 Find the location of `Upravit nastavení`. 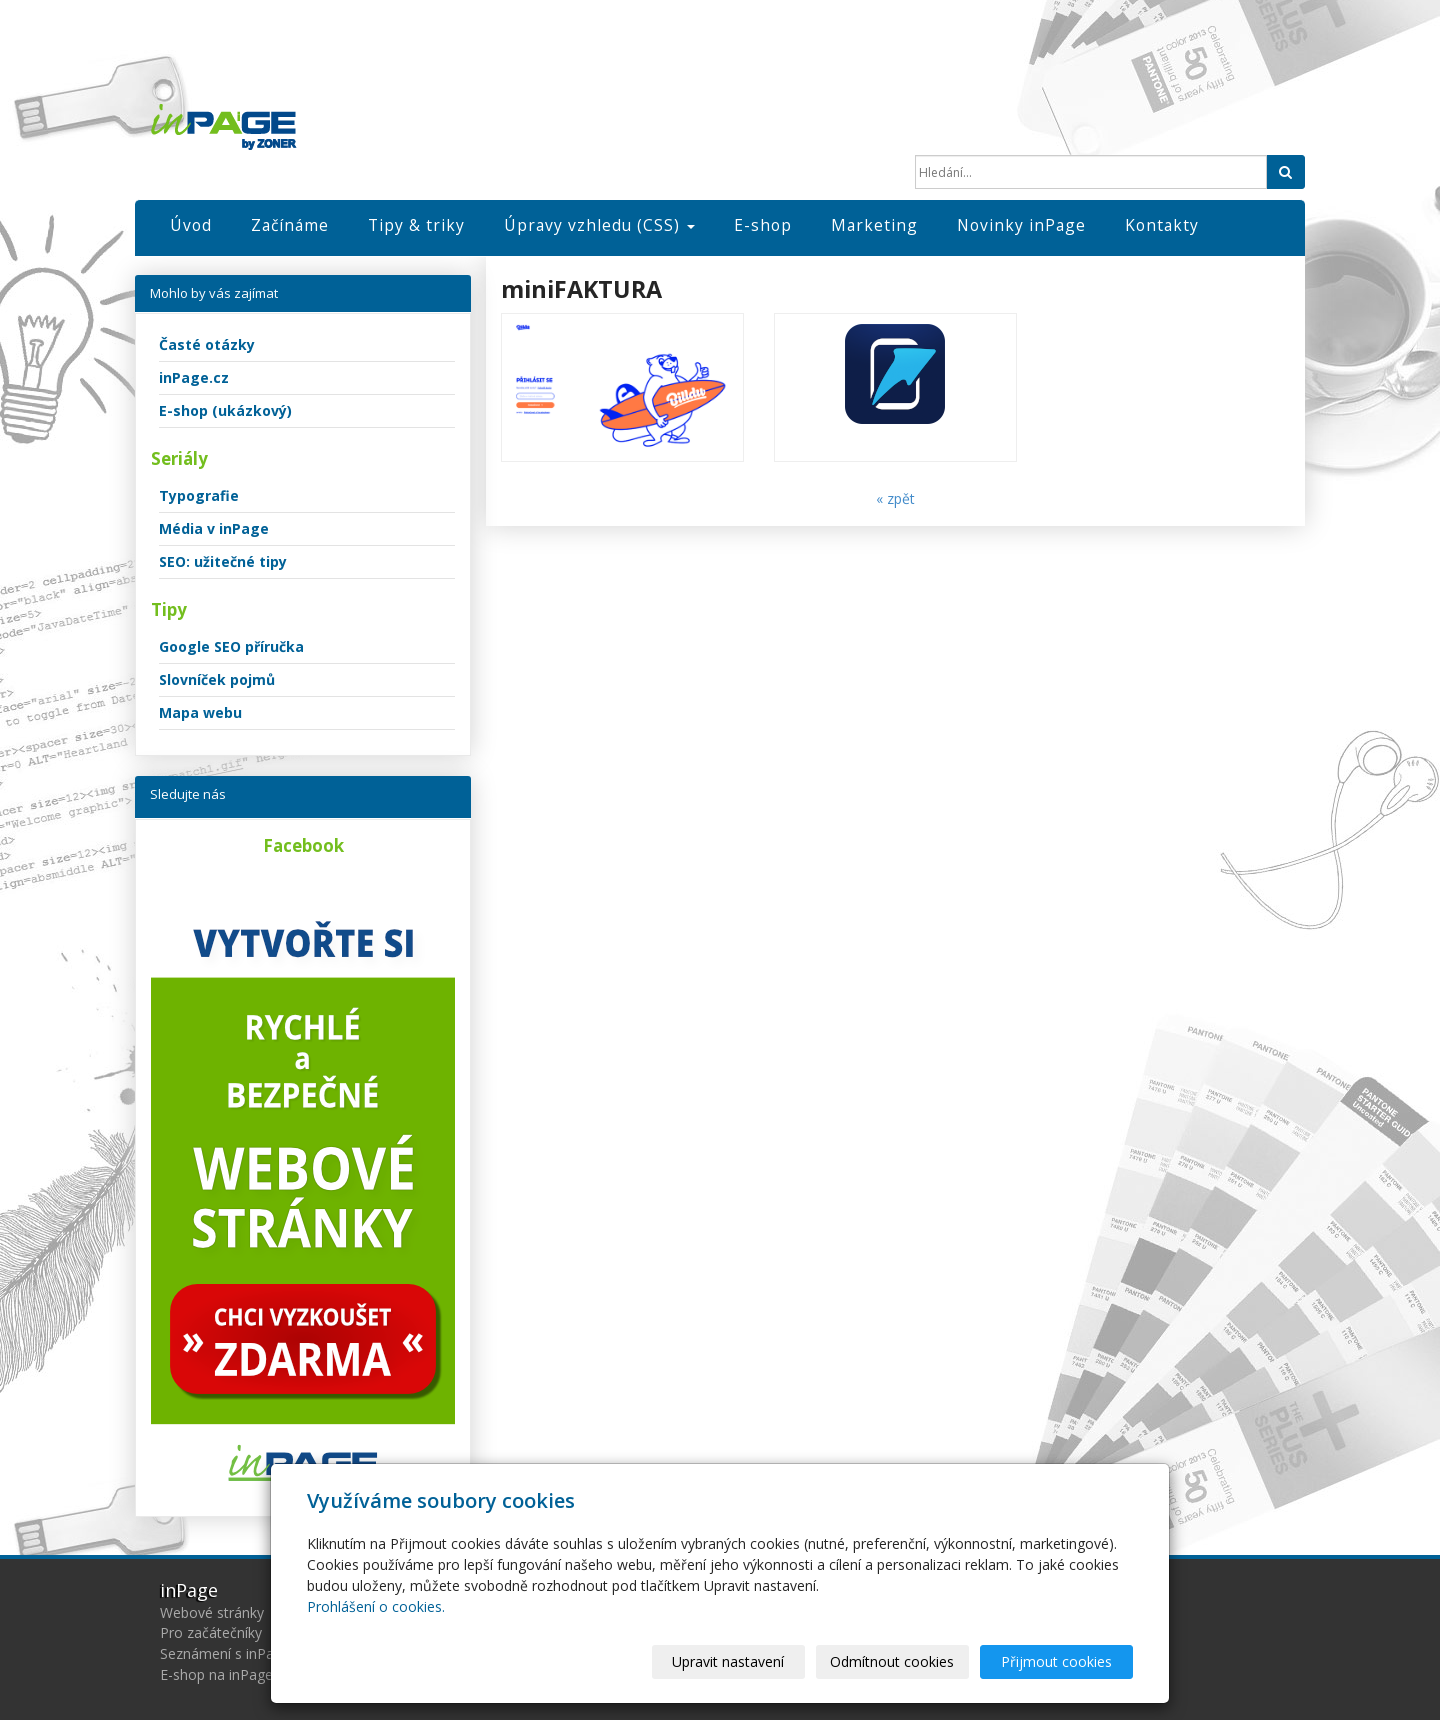

Upravit nastavení is located at coordinates (729, 1661).